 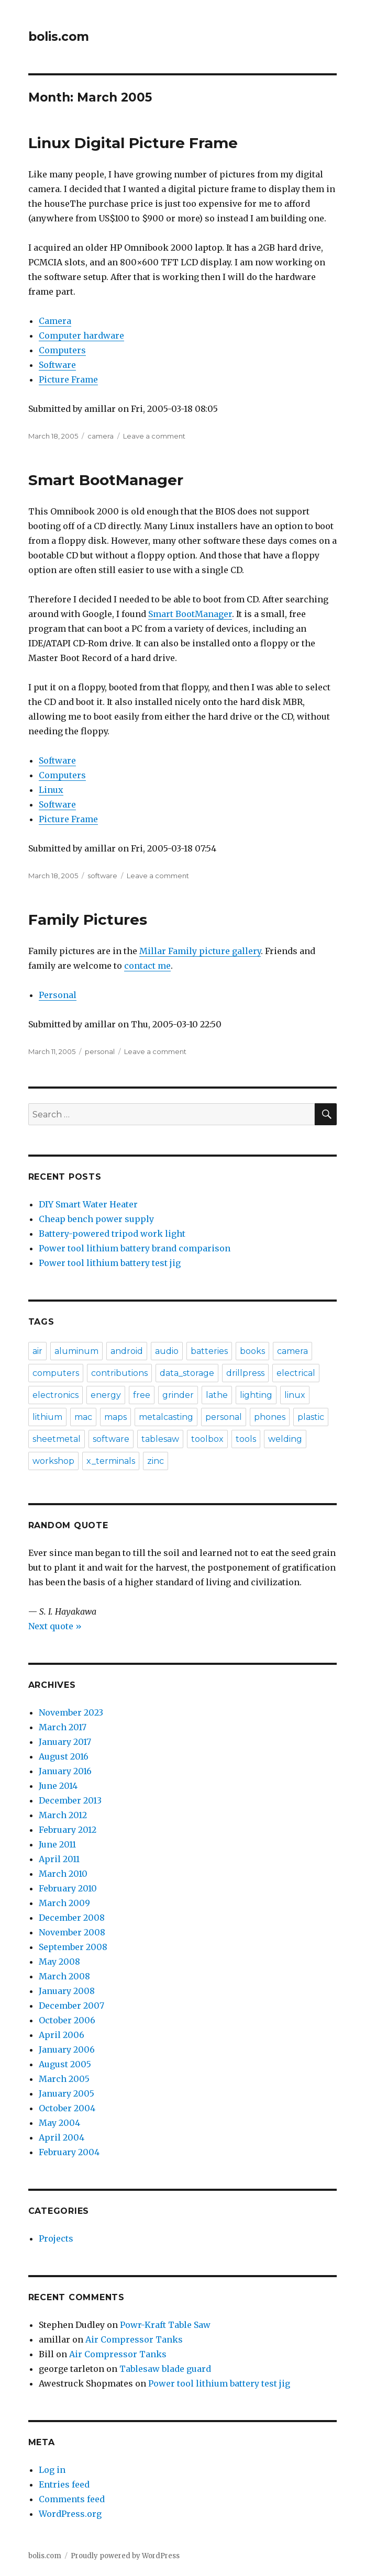 I want to click on October 2004, so click(x=67, y=2108).